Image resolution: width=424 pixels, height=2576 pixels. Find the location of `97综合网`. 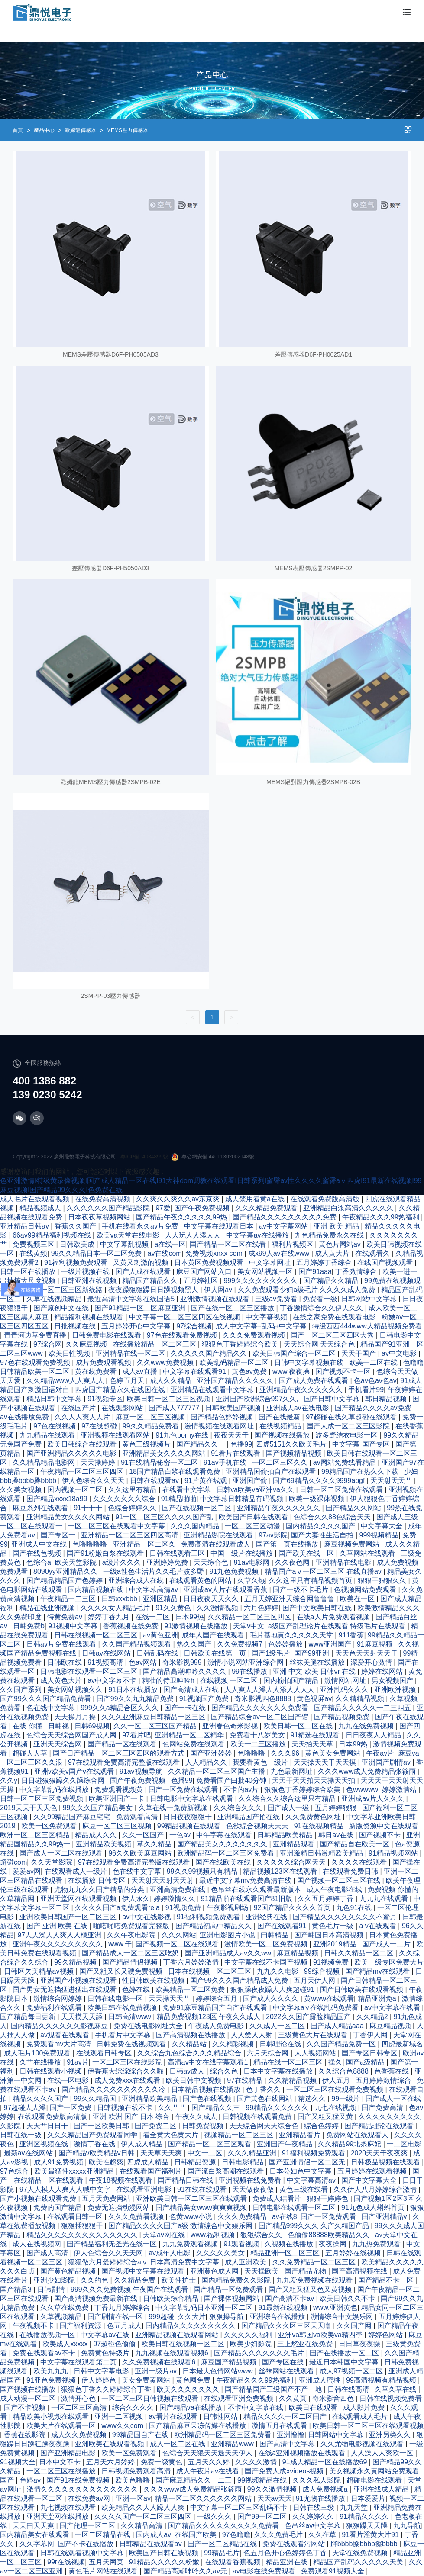

97综合网 is located at coordinates (47, 1344).